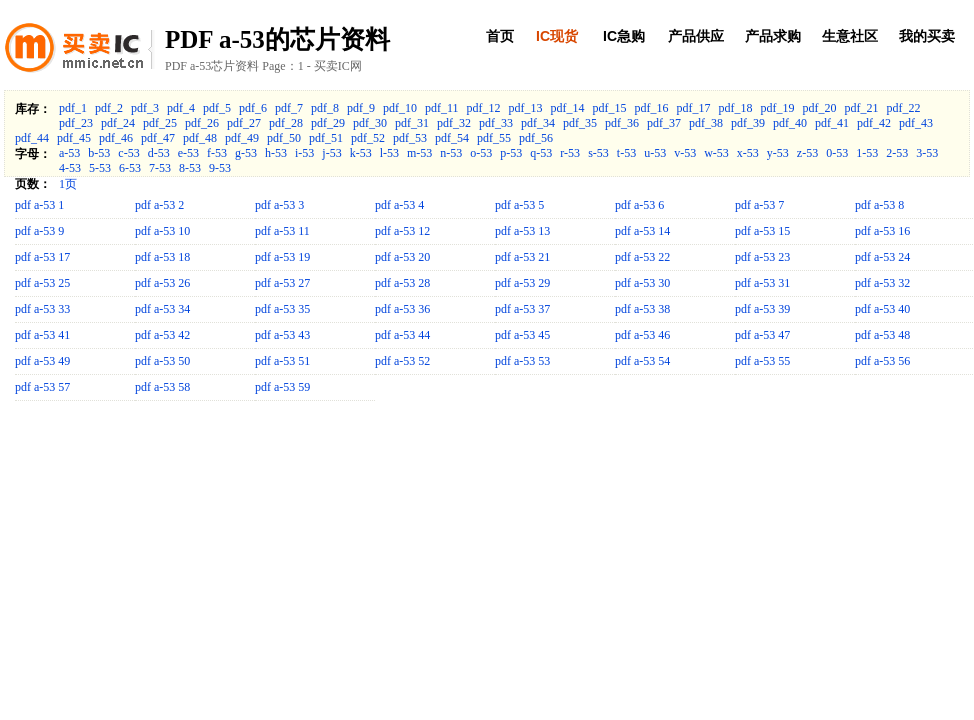 The height and width of the screenshot is (720, 974). What do you see at coordinates (522, 309) in the screenshot?
I see `pdf a-53 37` at bounding box center [522, 309].